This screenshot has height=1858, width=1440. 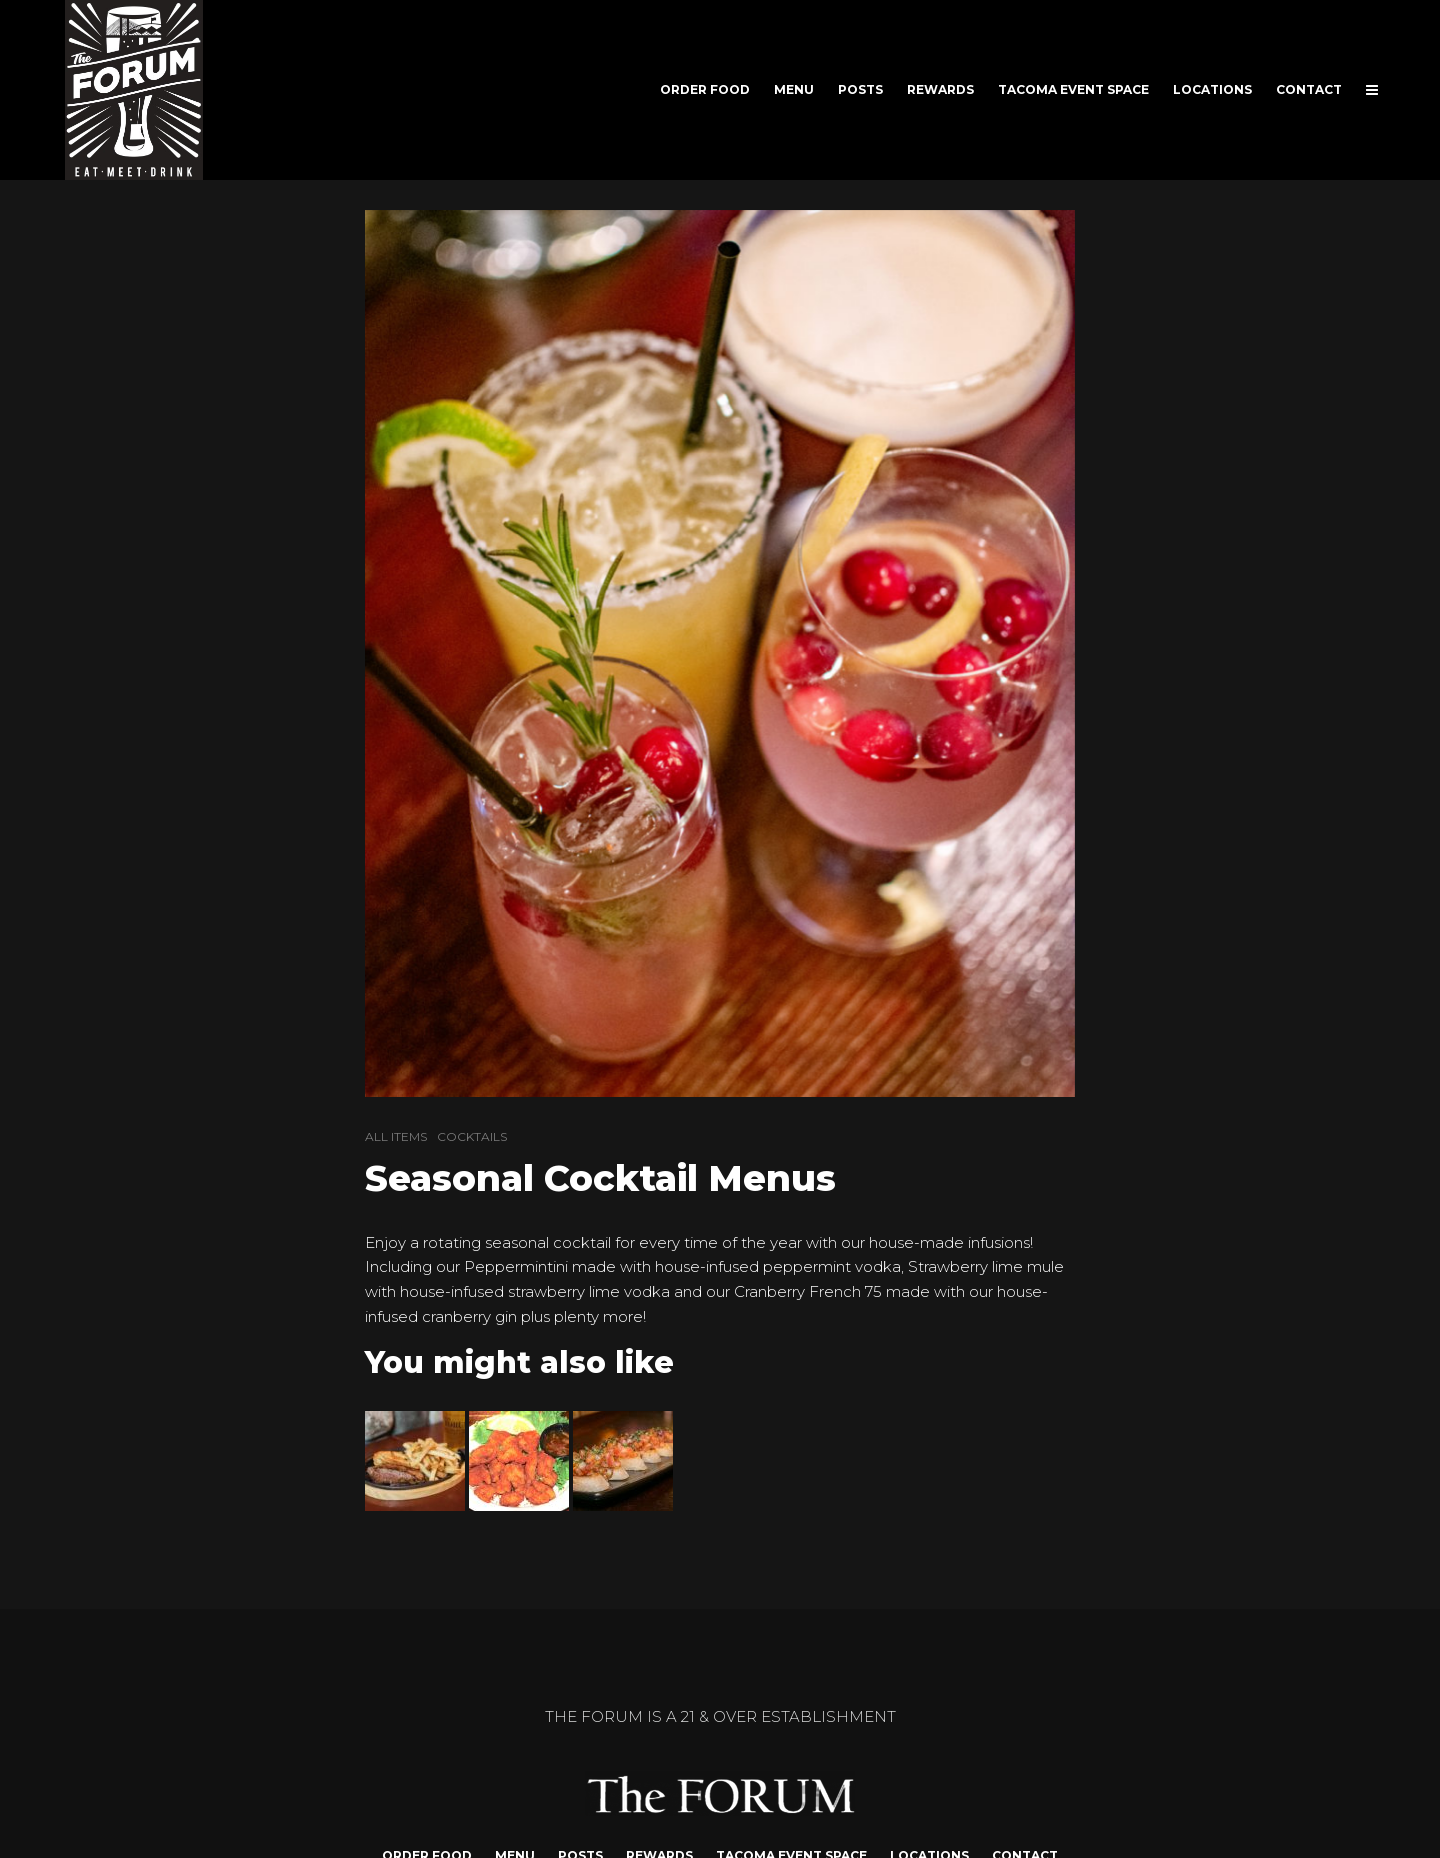 What do you see at coordinates (396, 1136) in the screenshot?
I see `ALL ITEMS` at bounding box center [396, 1136].